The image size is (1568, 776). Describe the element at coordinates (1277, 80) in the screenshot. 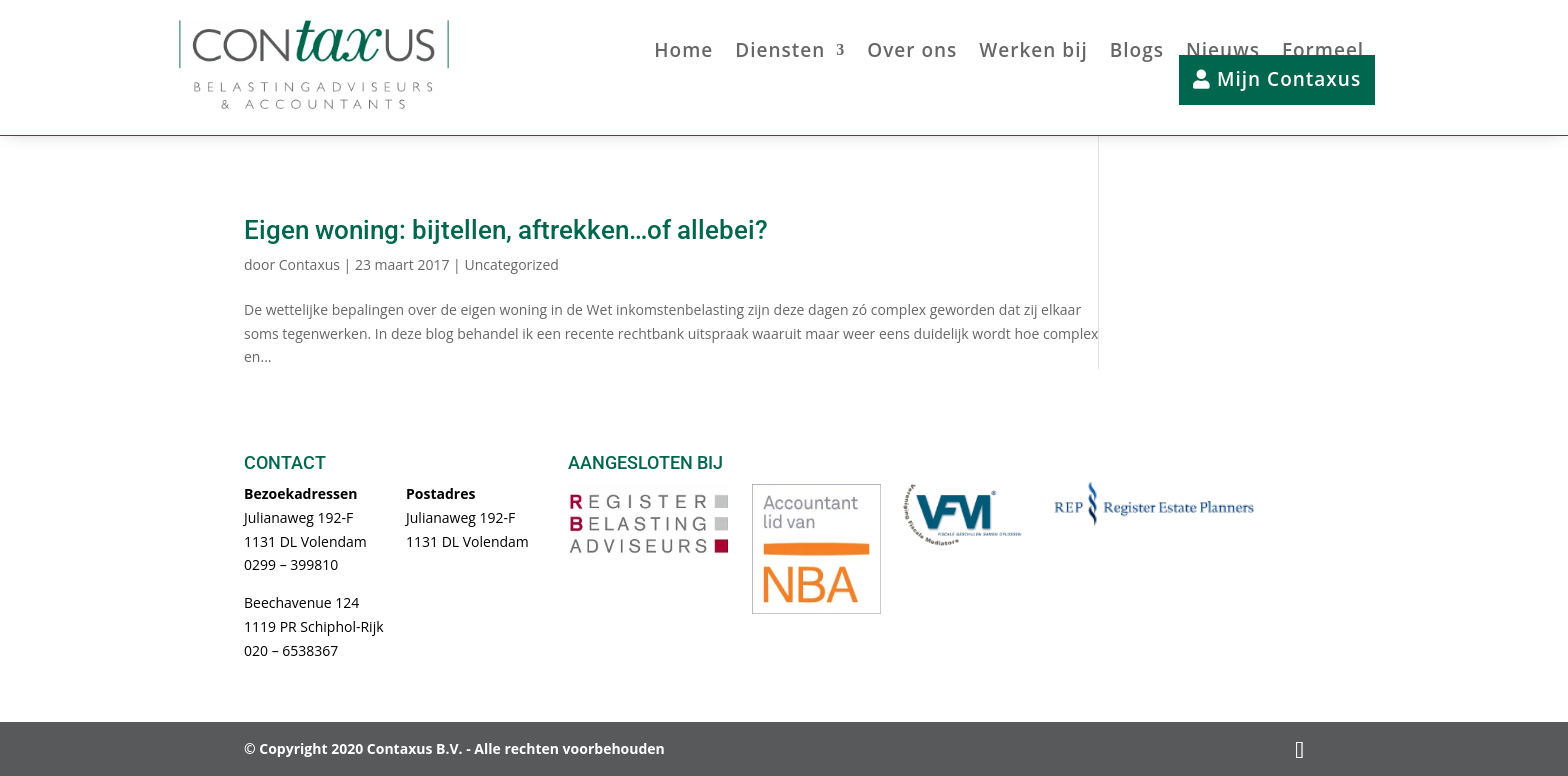

I see `Mijn Contaxus` at that location.